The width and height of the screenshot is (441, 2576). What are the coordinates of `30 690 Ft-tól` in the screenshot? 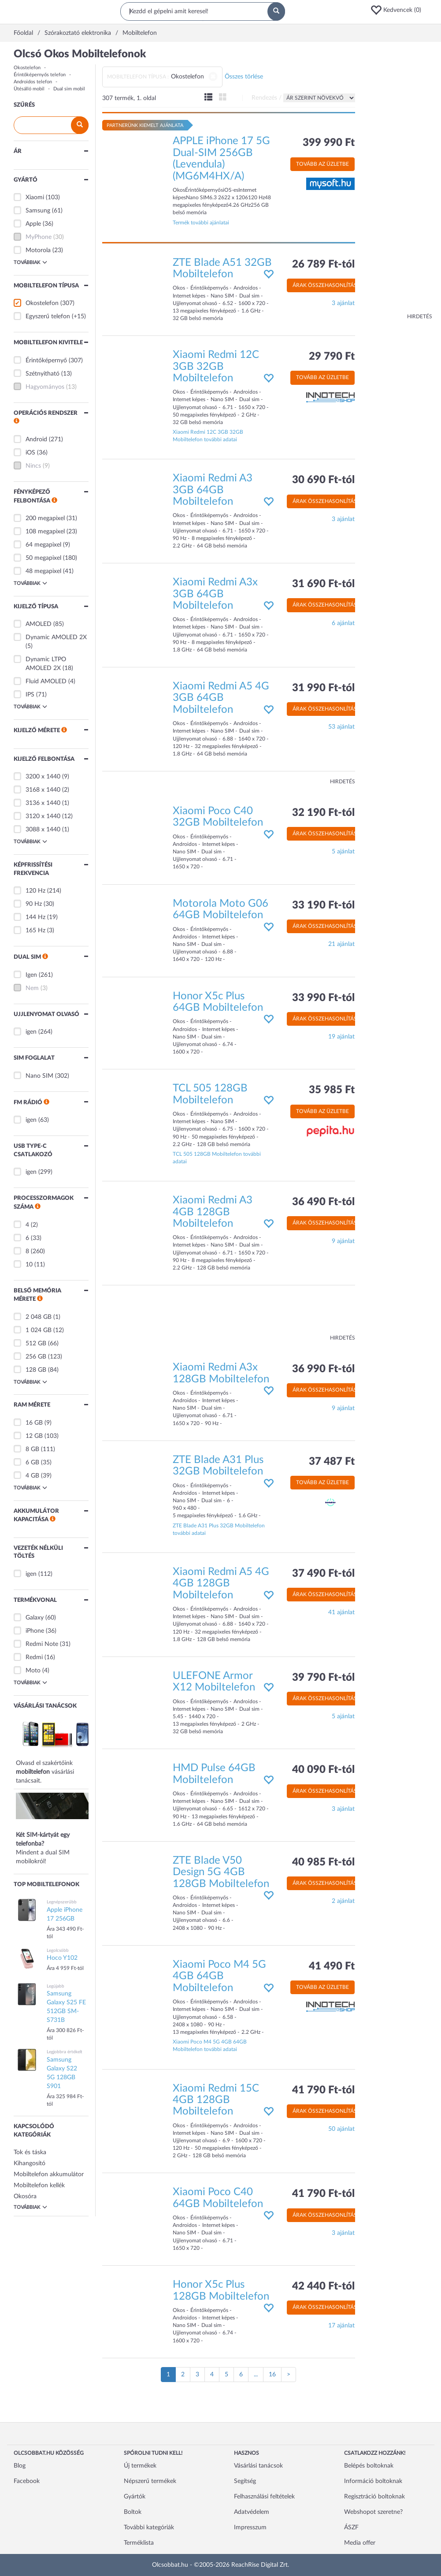 It's located at (323, 480).